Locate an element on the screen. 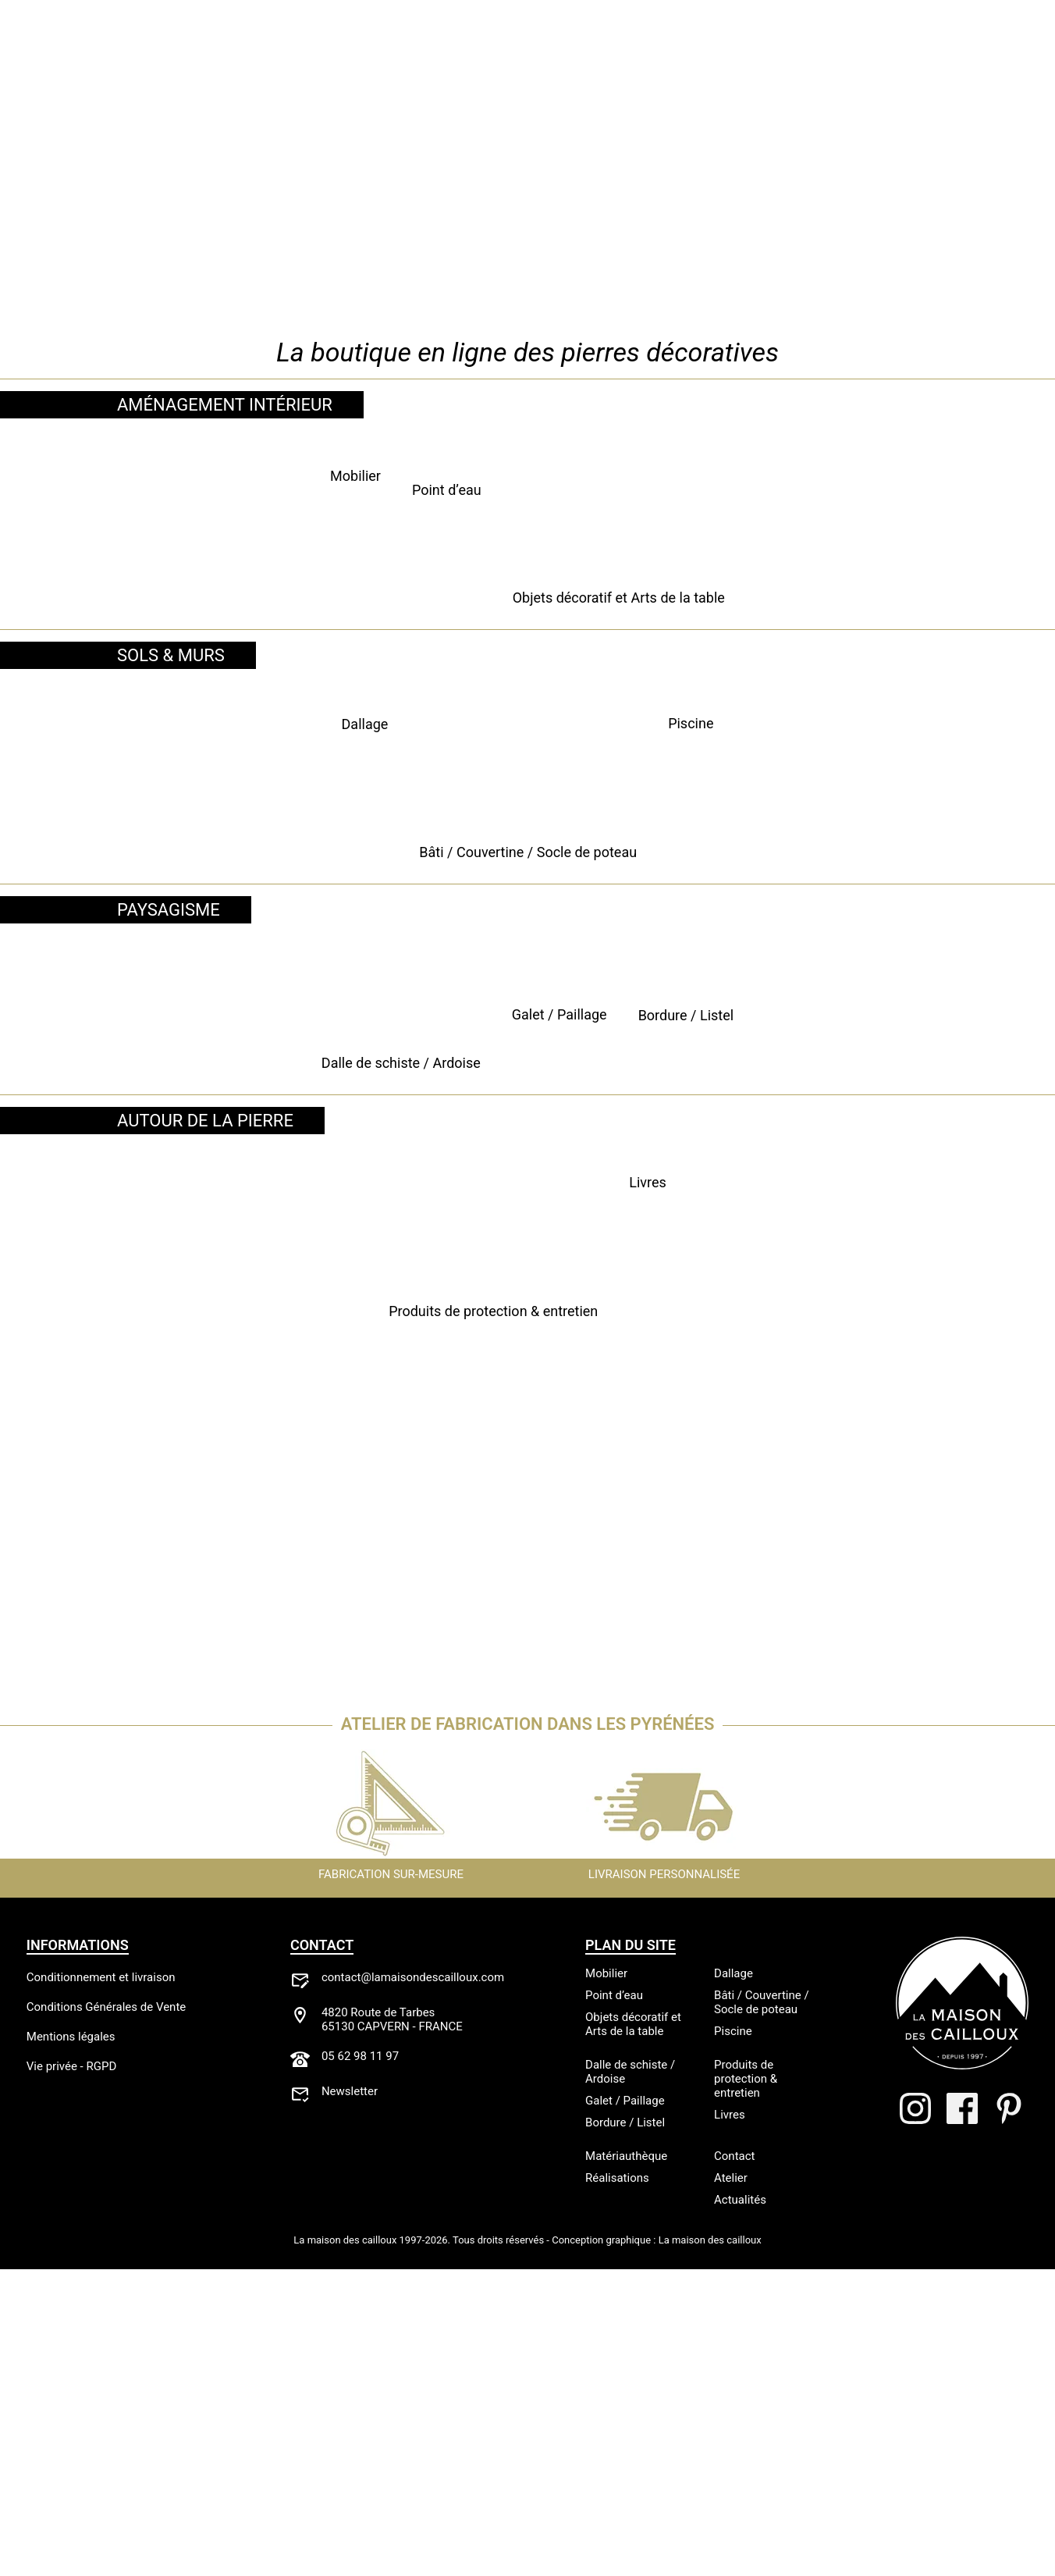  Livres is located at coordinates (738, 1785).